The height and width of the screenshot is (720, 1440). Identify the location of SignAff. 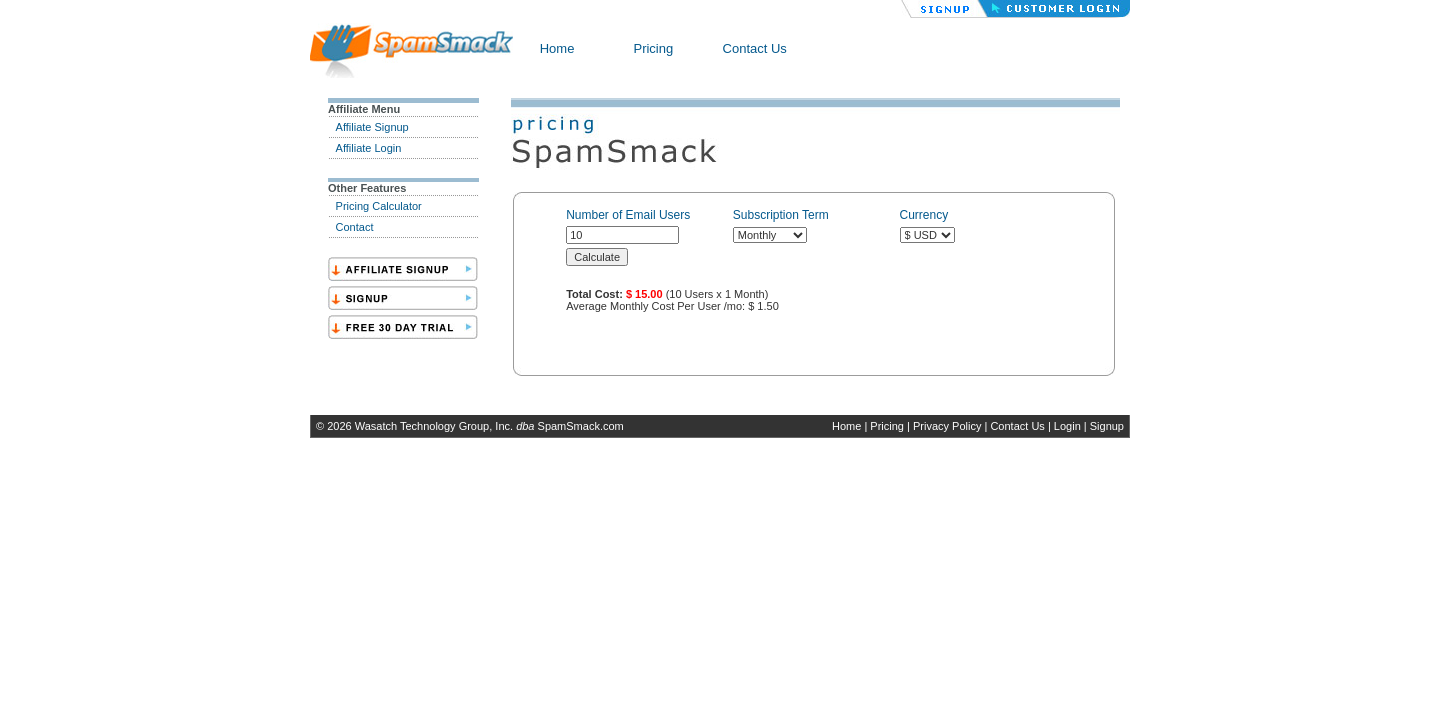
(403, 269).